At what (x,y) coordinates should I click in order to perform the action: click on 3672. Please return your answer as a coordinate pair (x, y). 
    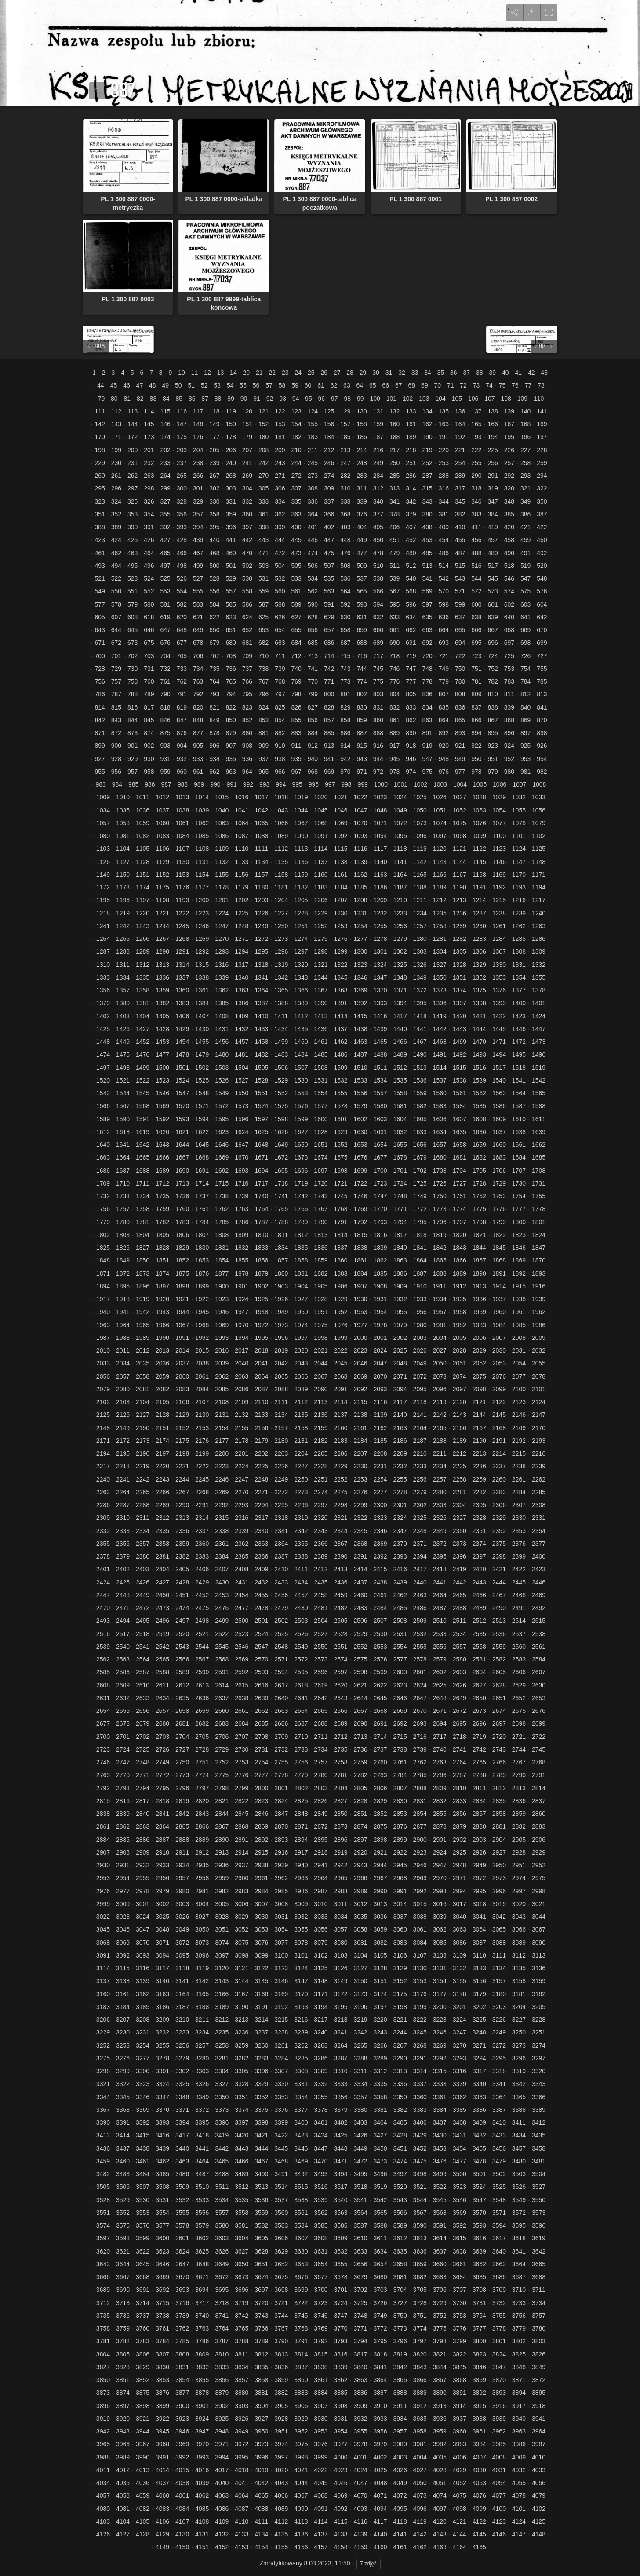
    Looking at the image, I should click on (222, 2276).